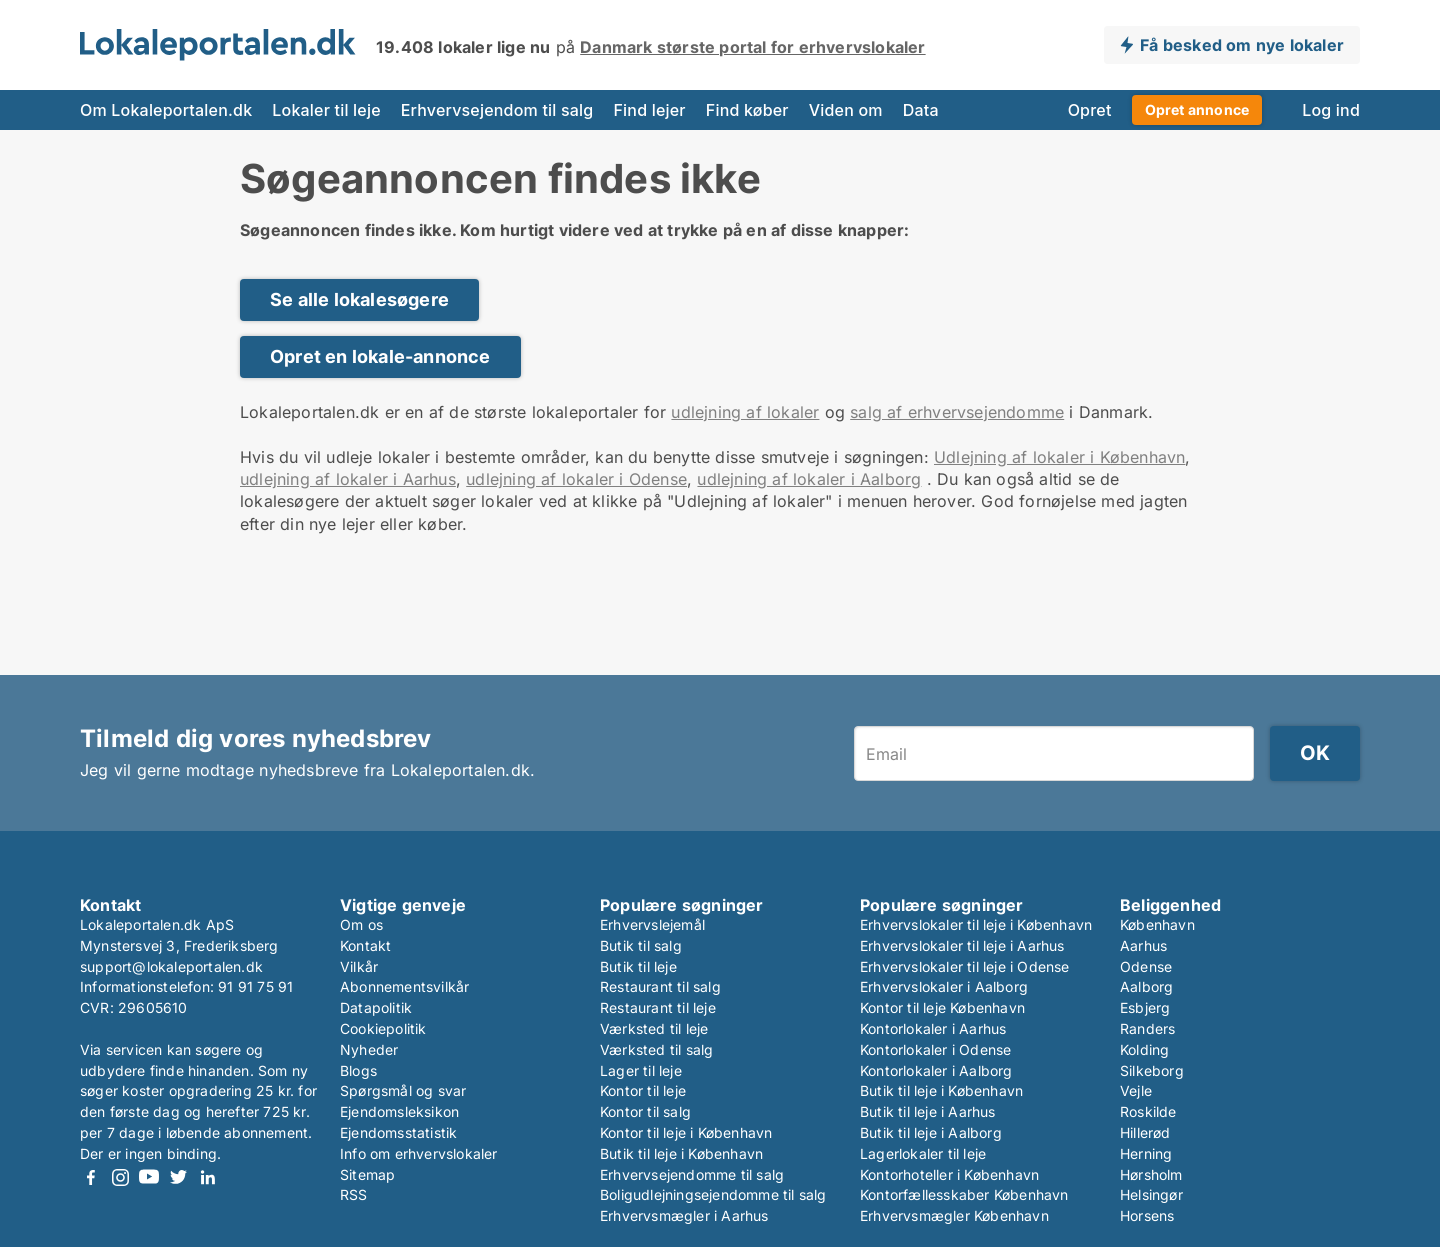 This screenshot has width=1440, height=1247. What do you see at coordinates (1147, 1028) in the screenshot?
I see `Randers` at bounding box center [1147, 1028].